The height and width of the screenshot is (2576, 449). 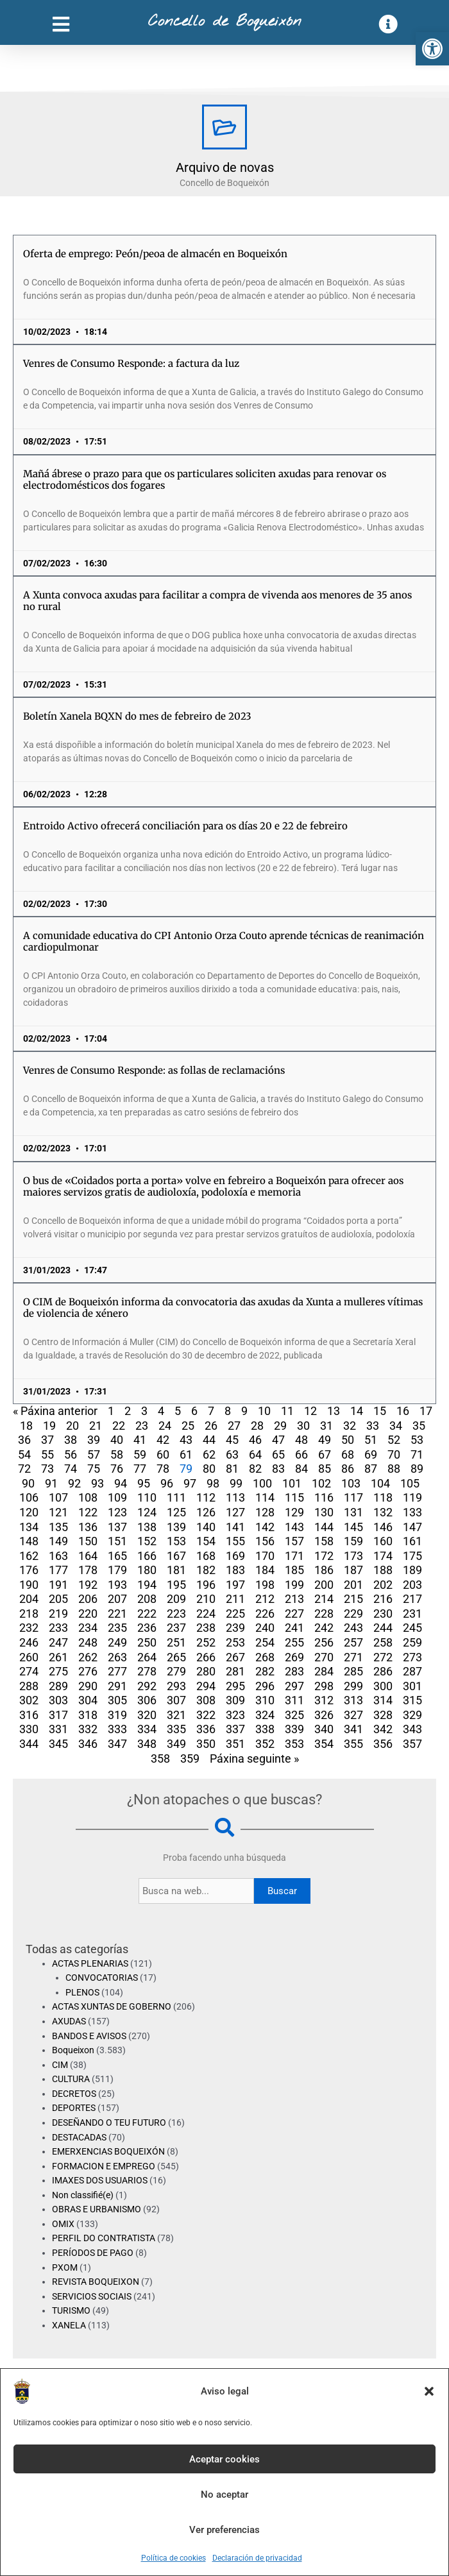 What do you see at coordinates (87, 1541) in the screenshot?
I see `150` at bounding box center [87, 1541].